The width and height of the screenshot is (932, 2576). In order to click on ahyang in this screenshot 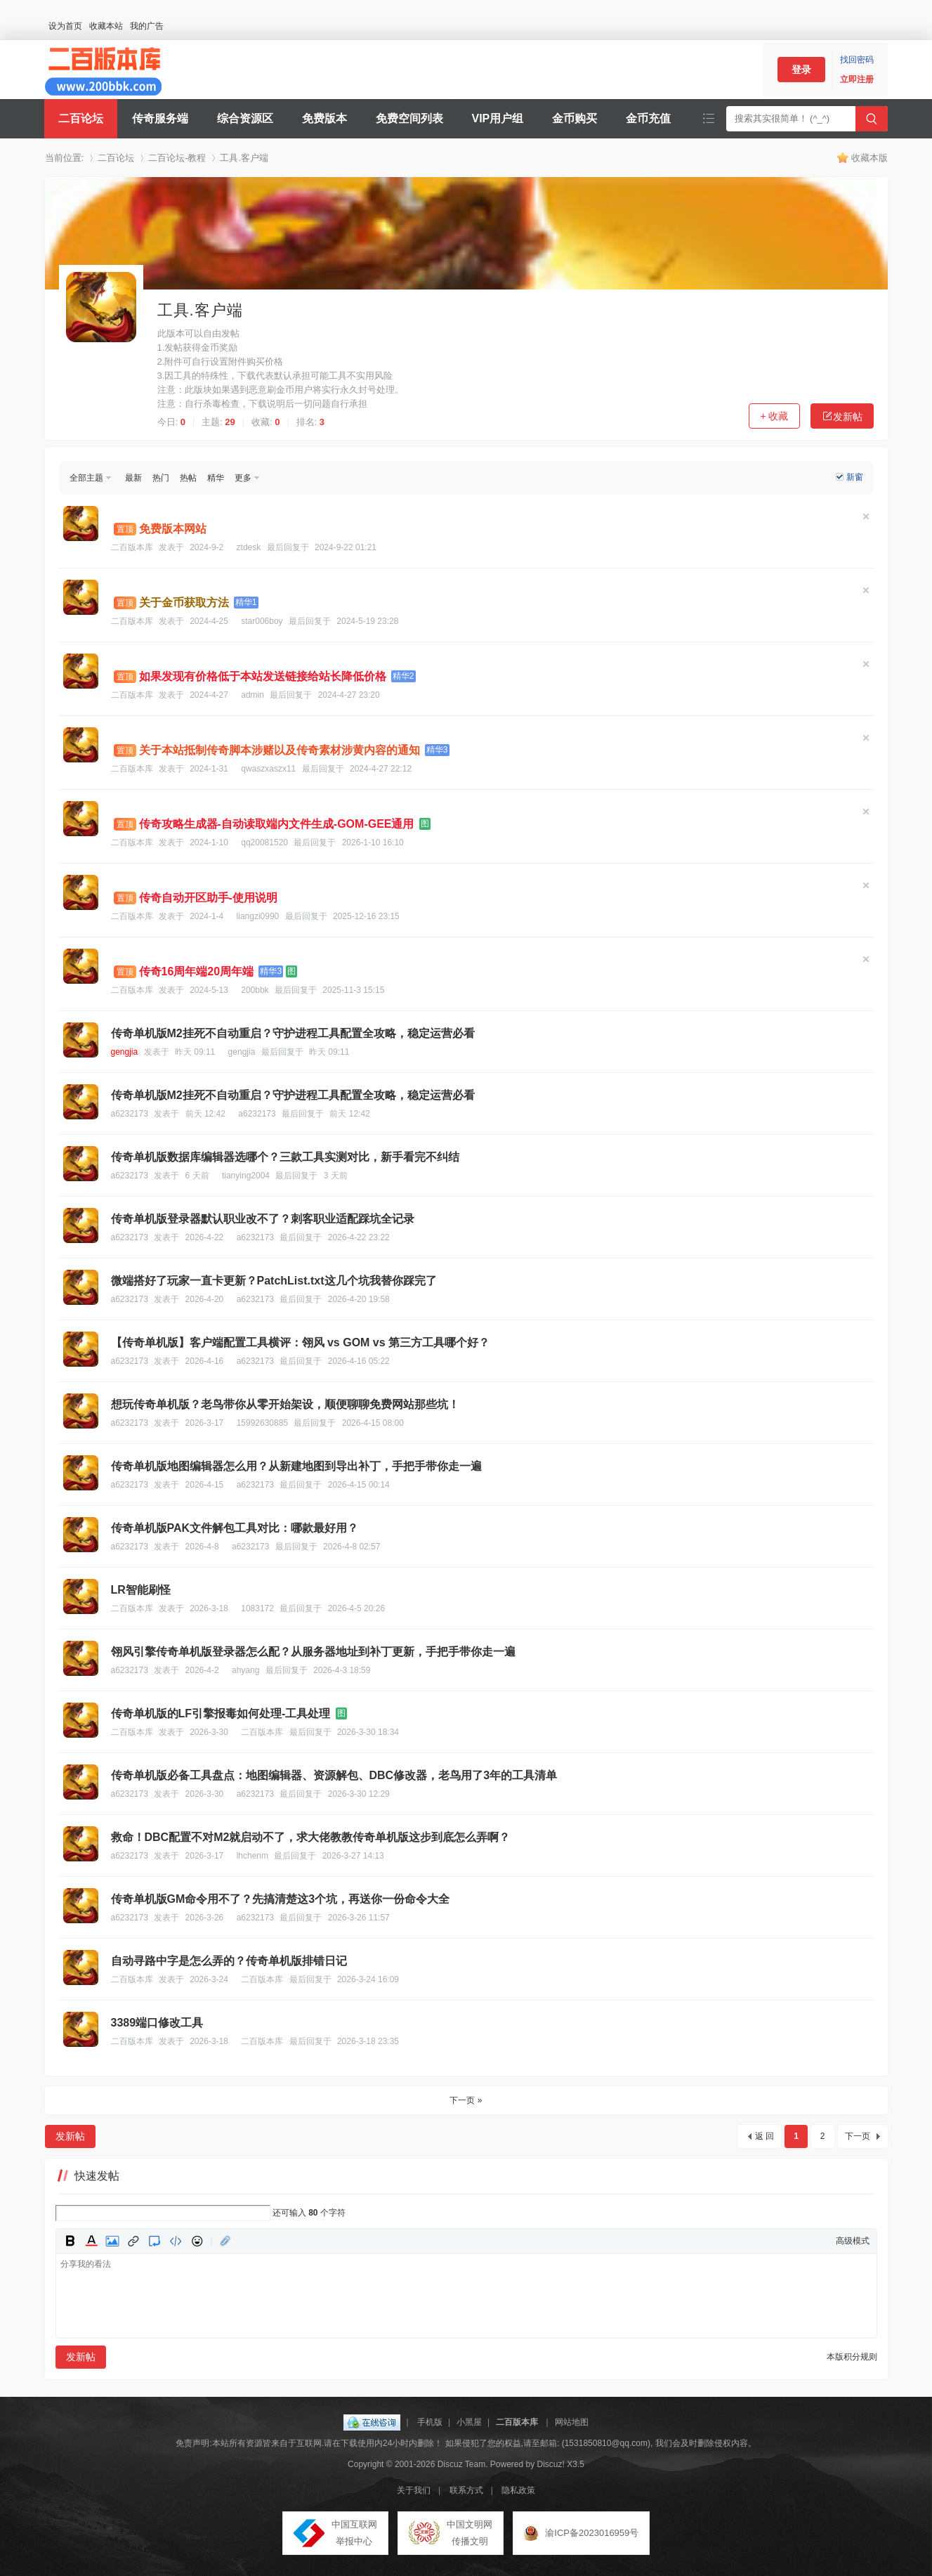, I will do `click(245, 1670)`.